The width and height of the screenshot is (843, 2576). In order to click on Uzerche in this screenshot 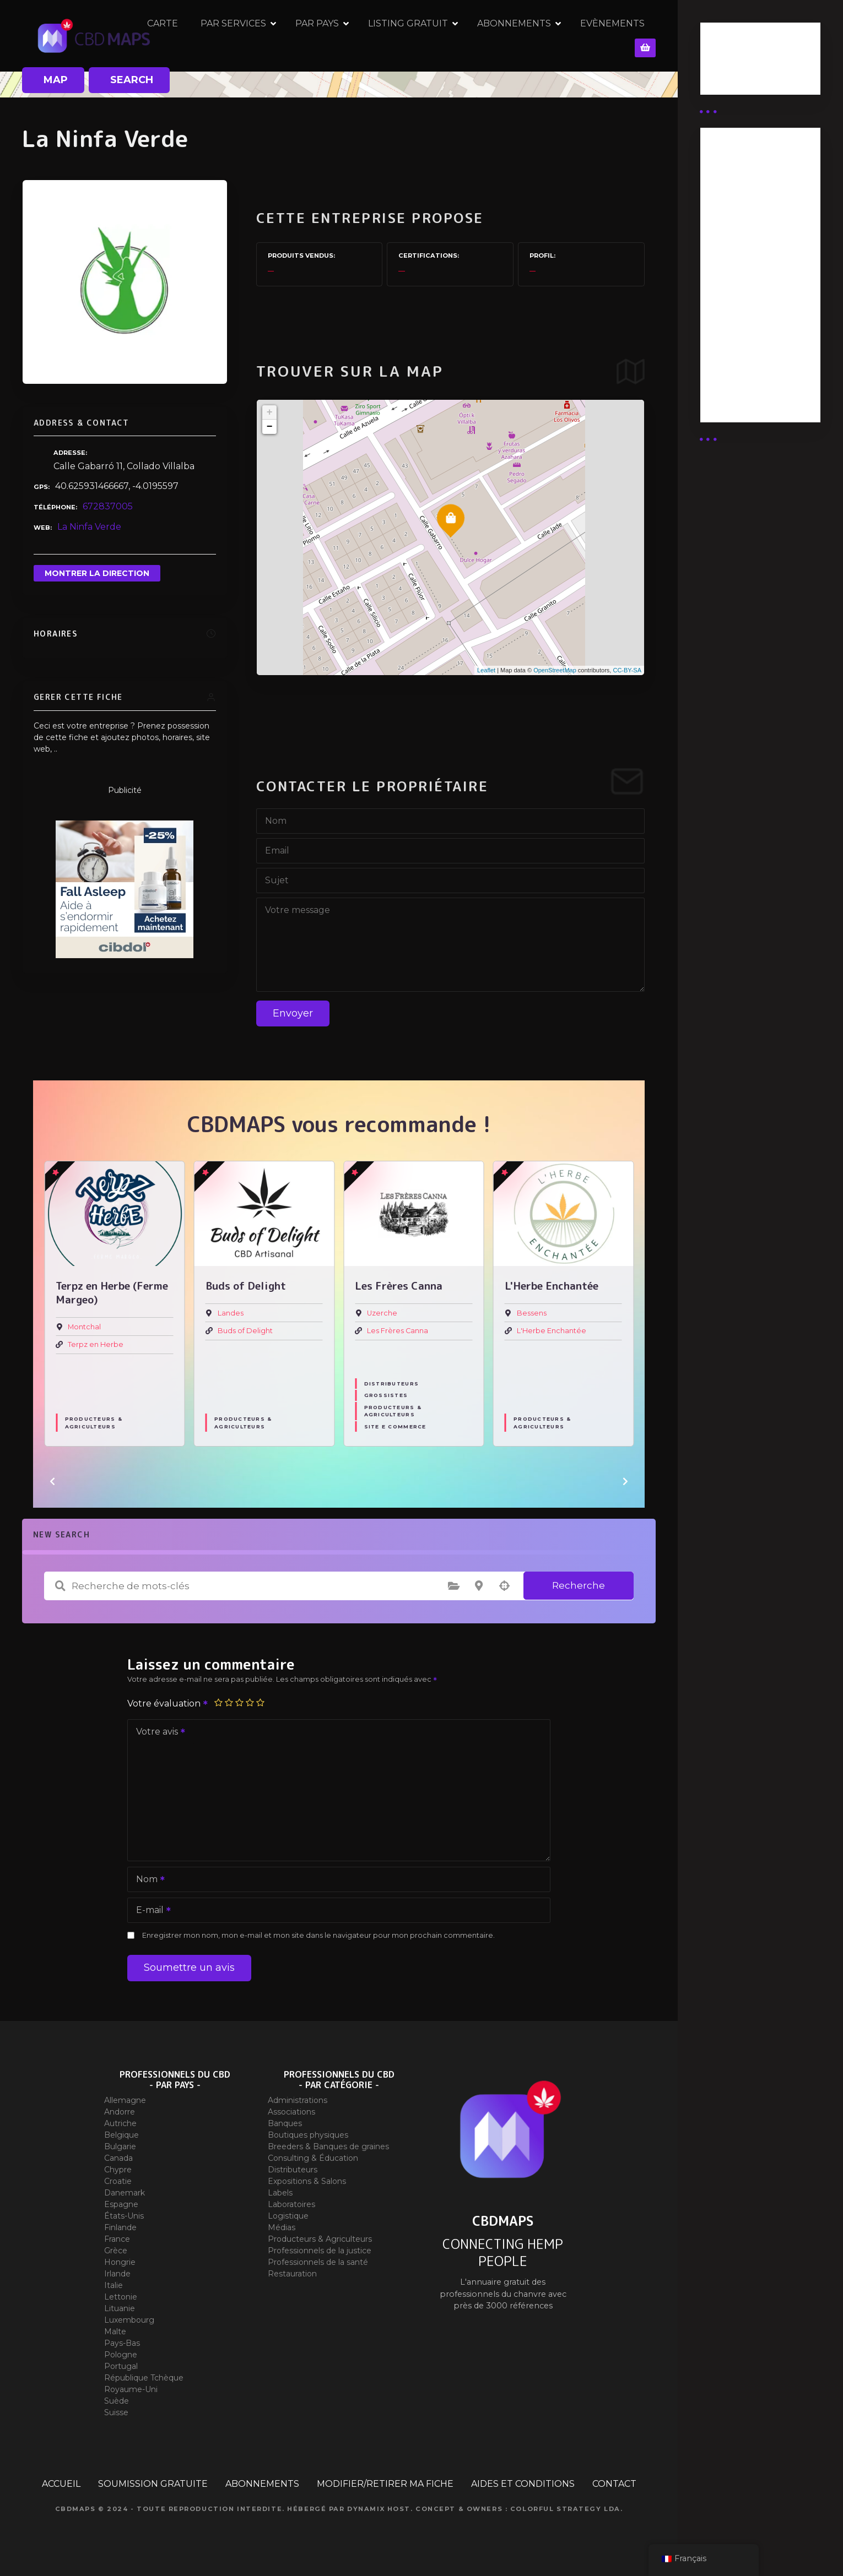, I will do `click(532, 1313)`.